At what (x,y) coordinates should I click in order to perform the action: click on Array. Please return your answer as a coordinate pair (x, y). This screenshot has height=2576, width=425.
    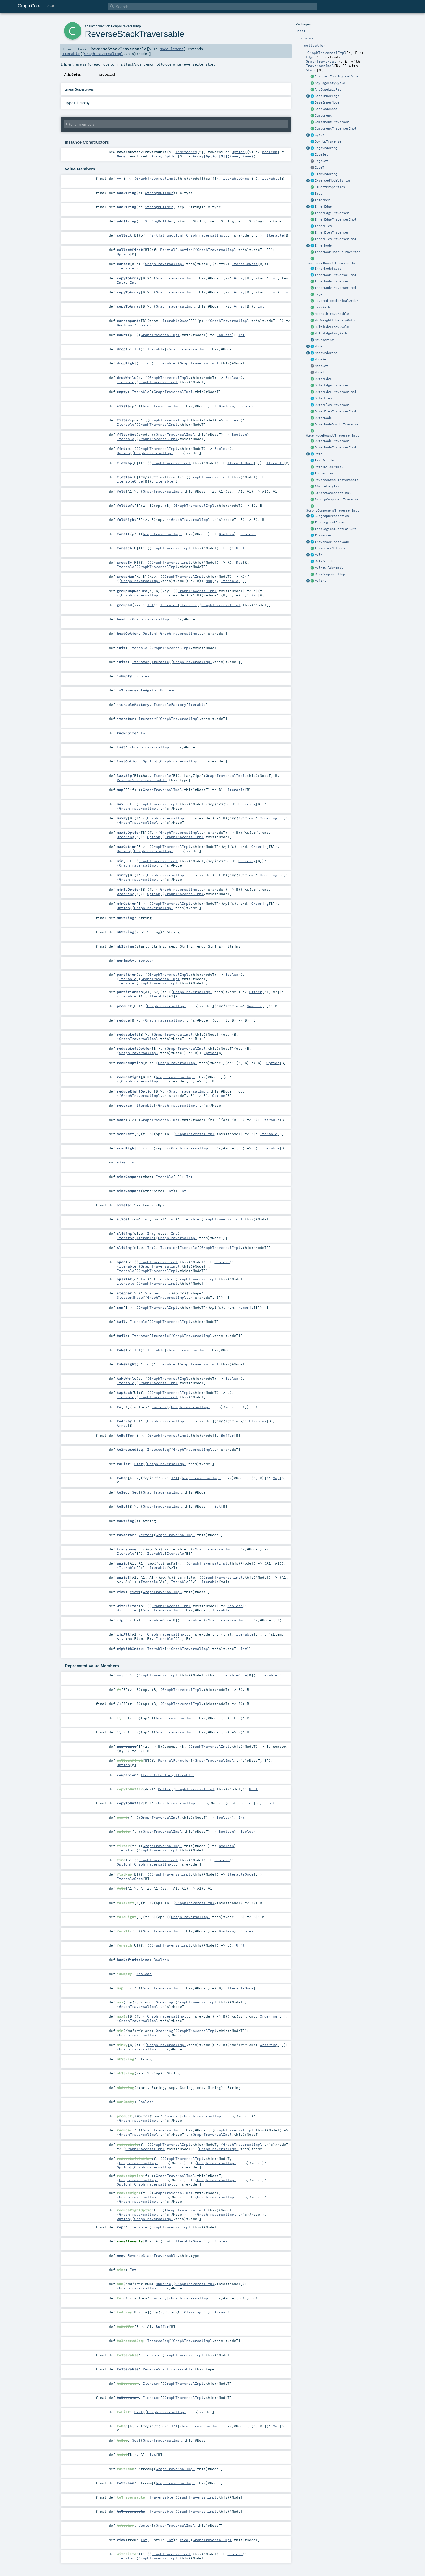
    Looking at the image, I should click on (157, 156).